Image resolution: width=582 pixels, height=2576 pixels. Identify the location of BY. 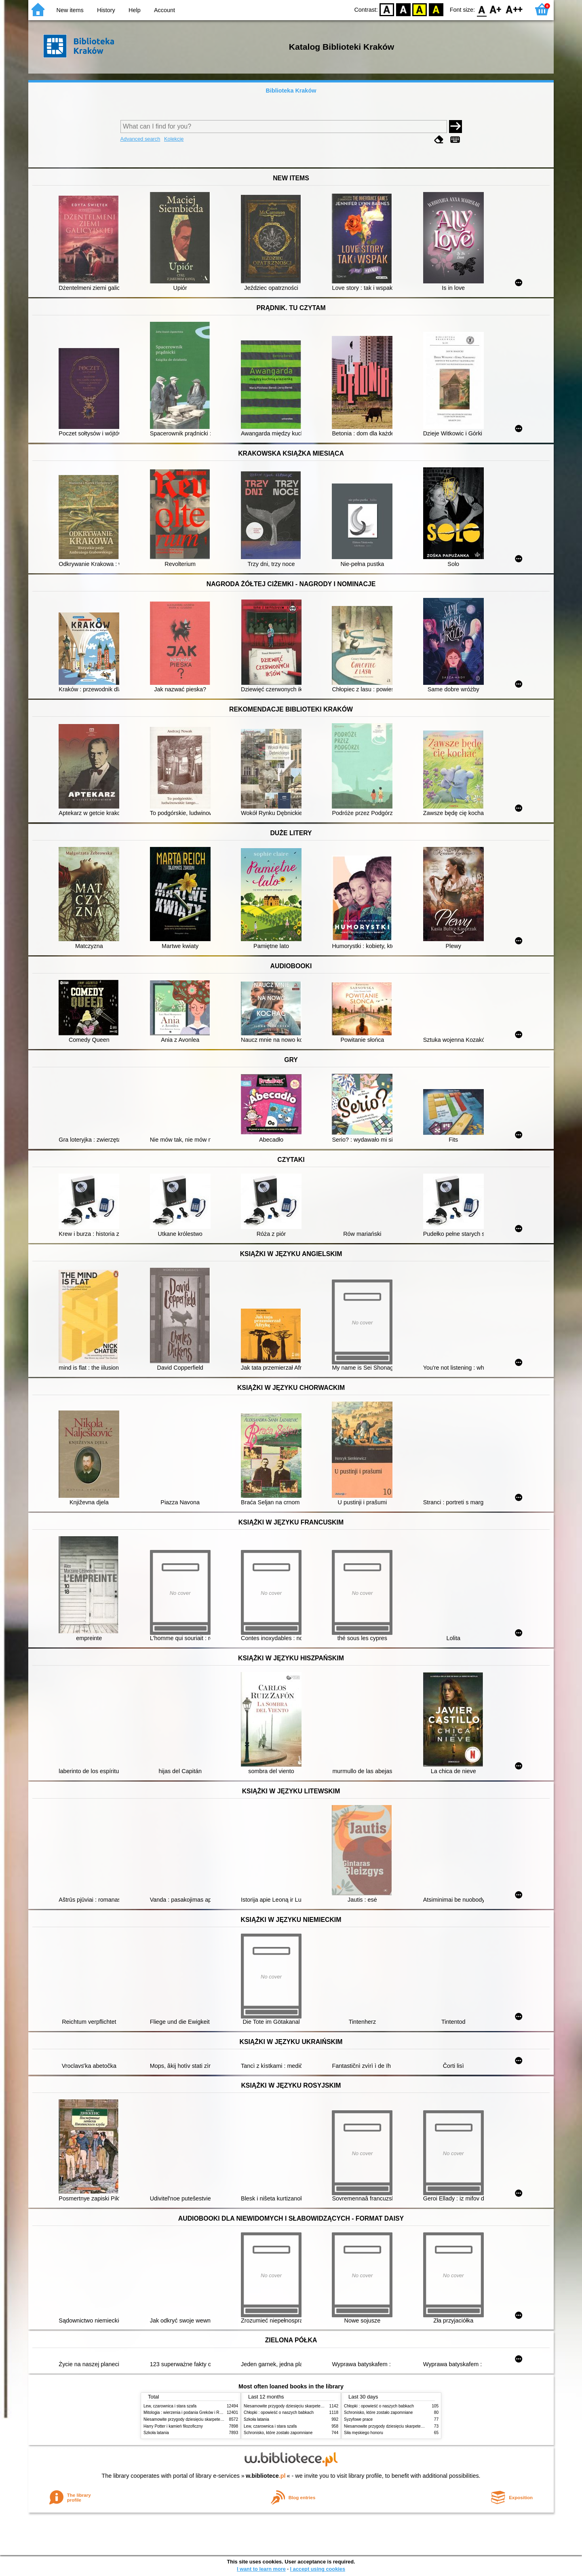
(436, 9).